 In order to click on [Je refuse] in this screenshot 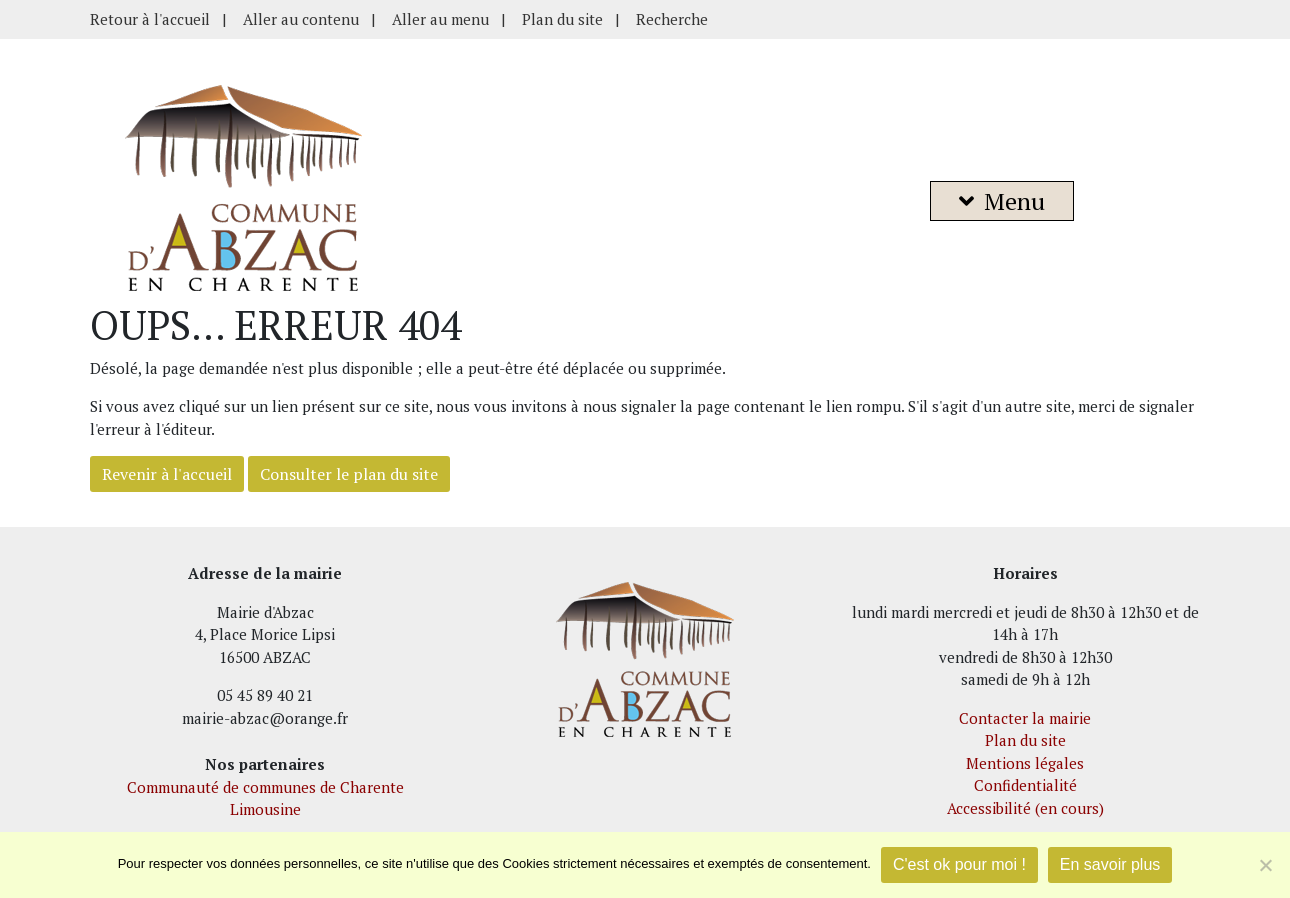, I will do `click(1265, 865)`.